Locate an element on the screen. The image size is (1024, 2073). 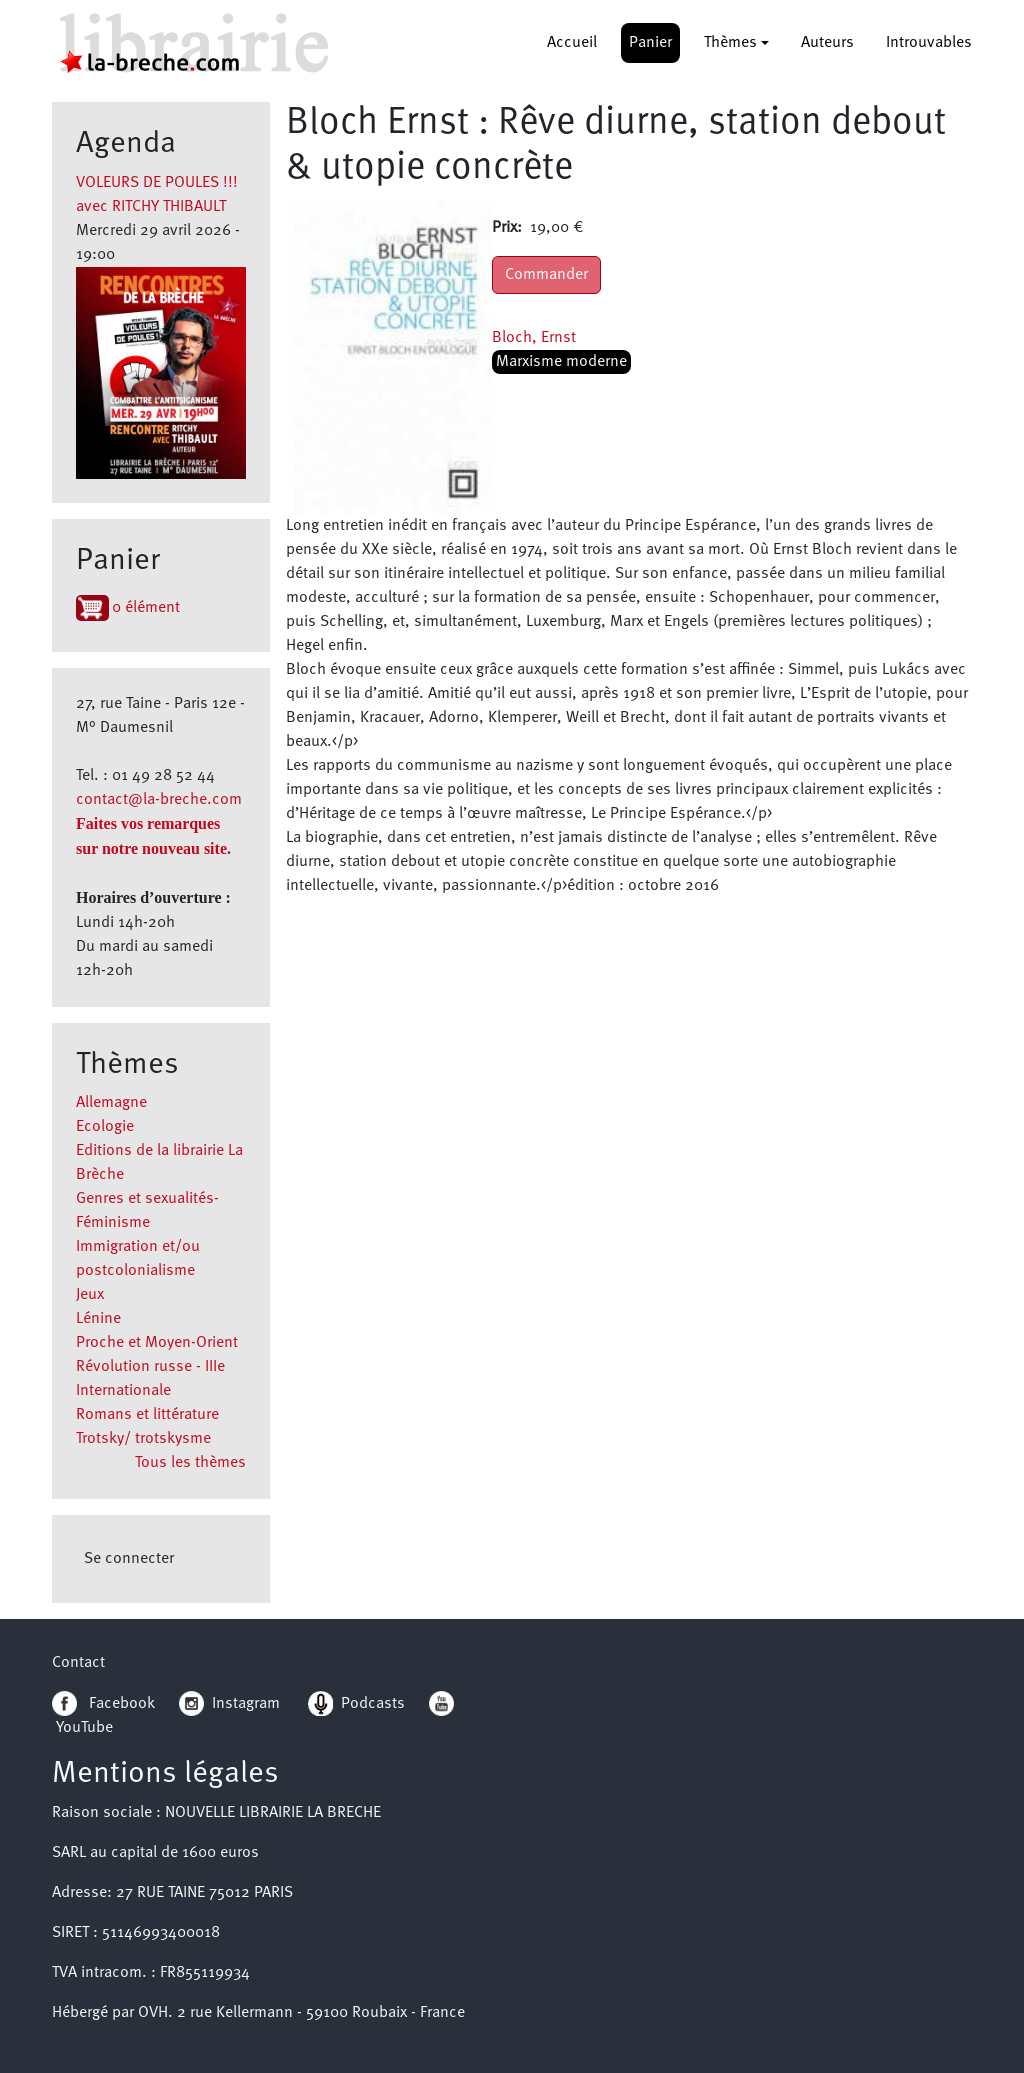
Thèmes [button] is located at coordinates (730, 43).